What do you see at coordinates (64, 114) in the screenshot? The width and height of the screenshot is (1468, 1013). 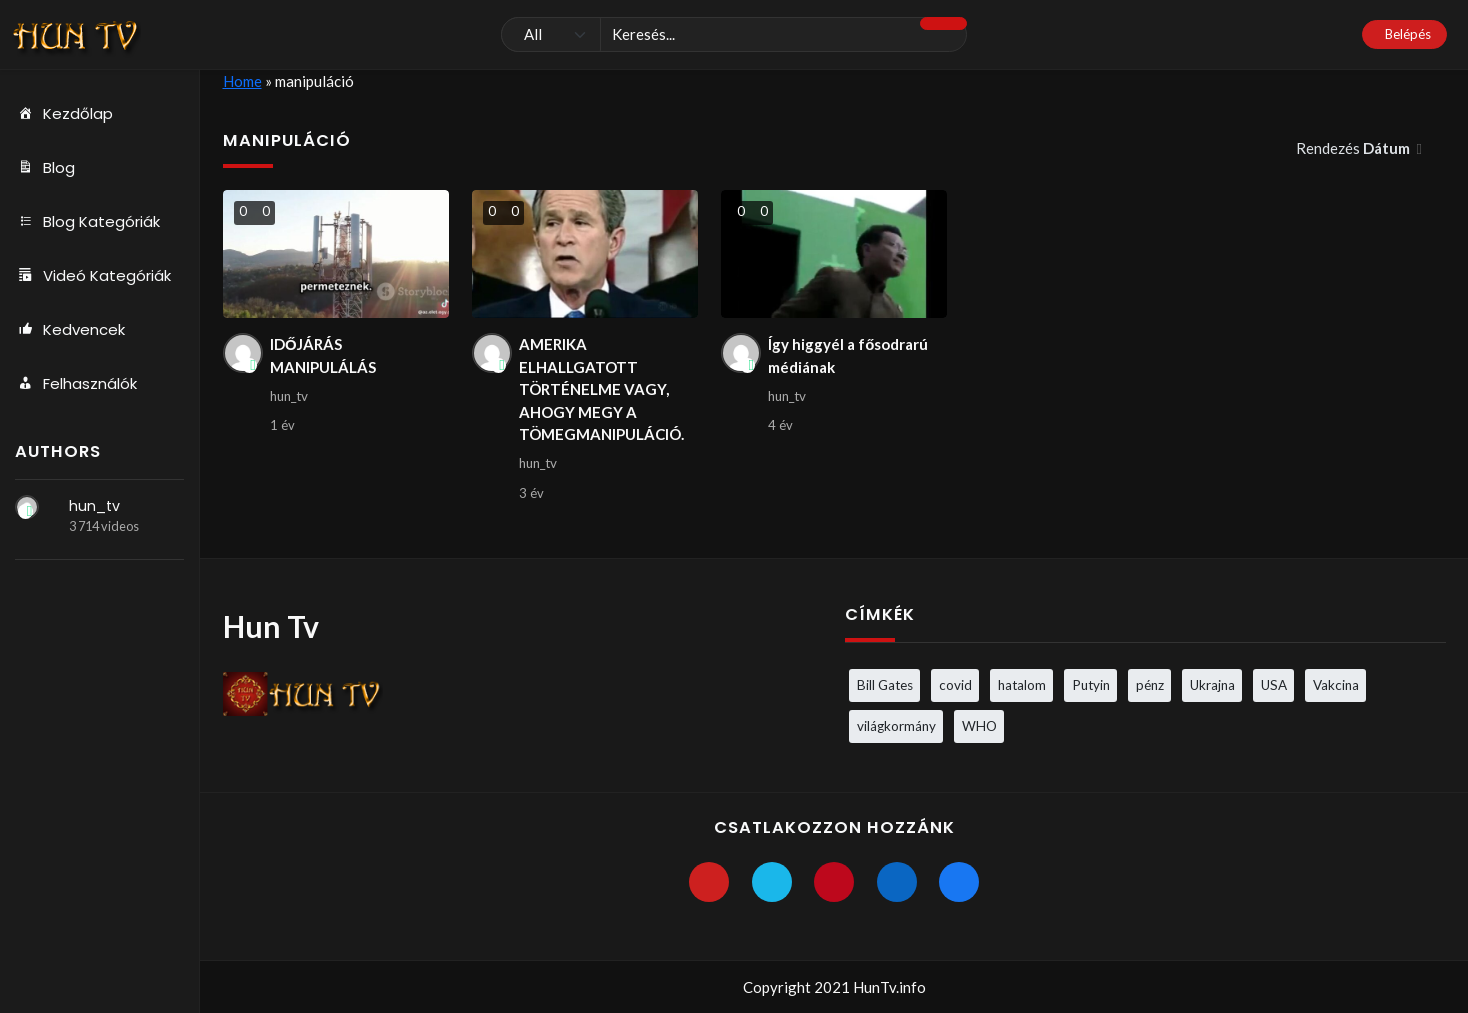 I see `Kezdőlap` at bounding box center [64, 114].